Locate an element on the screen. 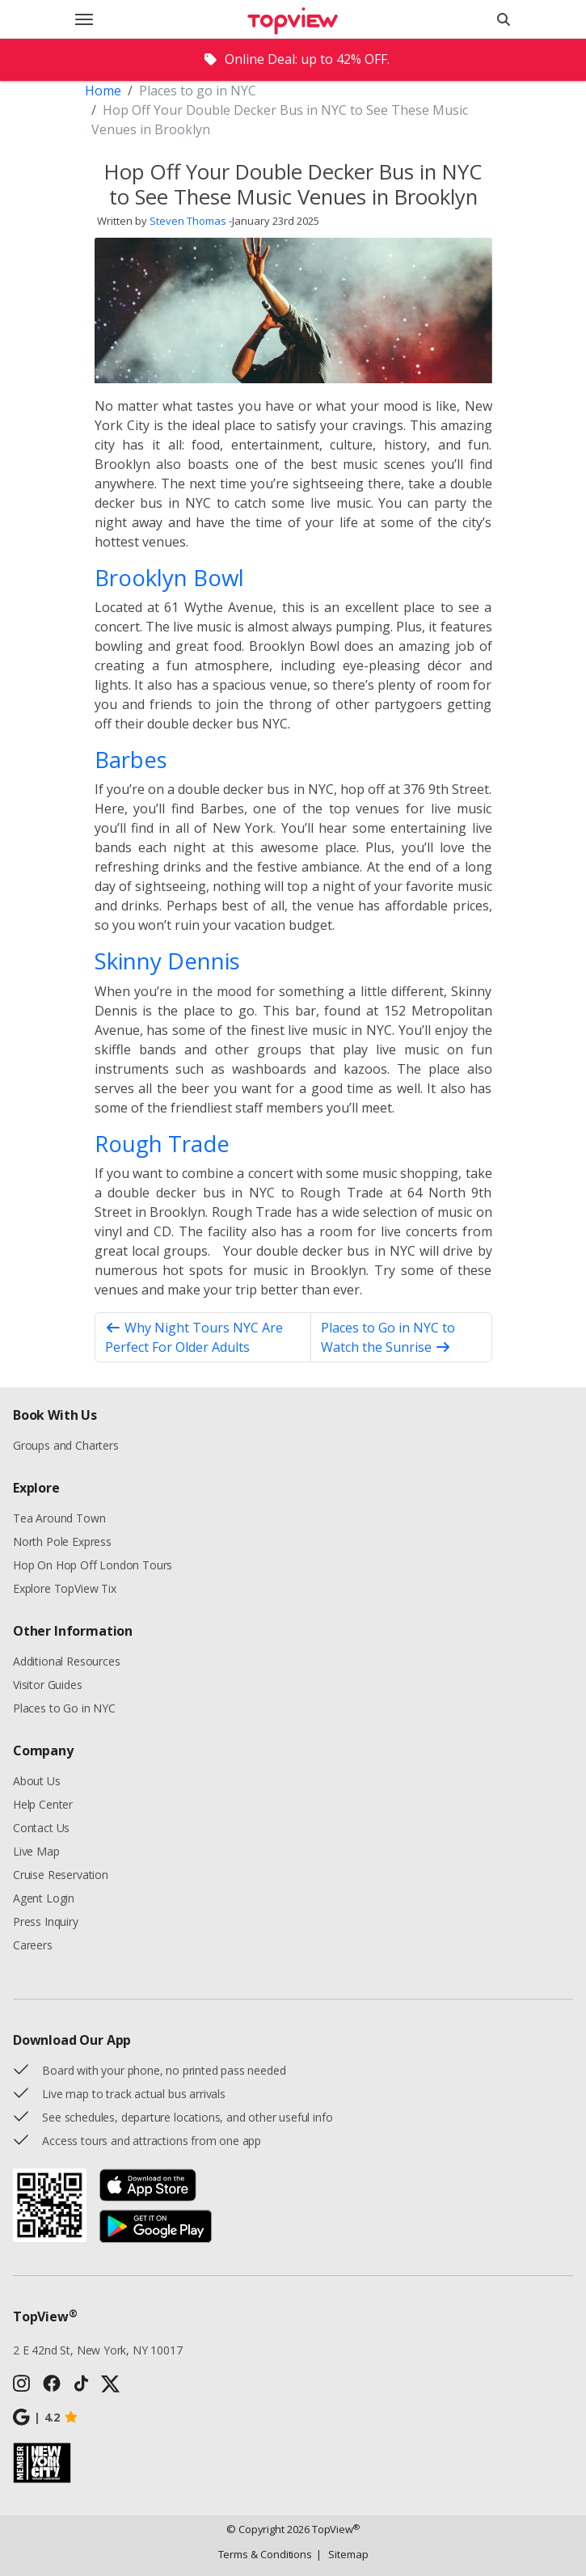  Groups and Charters is located at coordinates (66, 1445).